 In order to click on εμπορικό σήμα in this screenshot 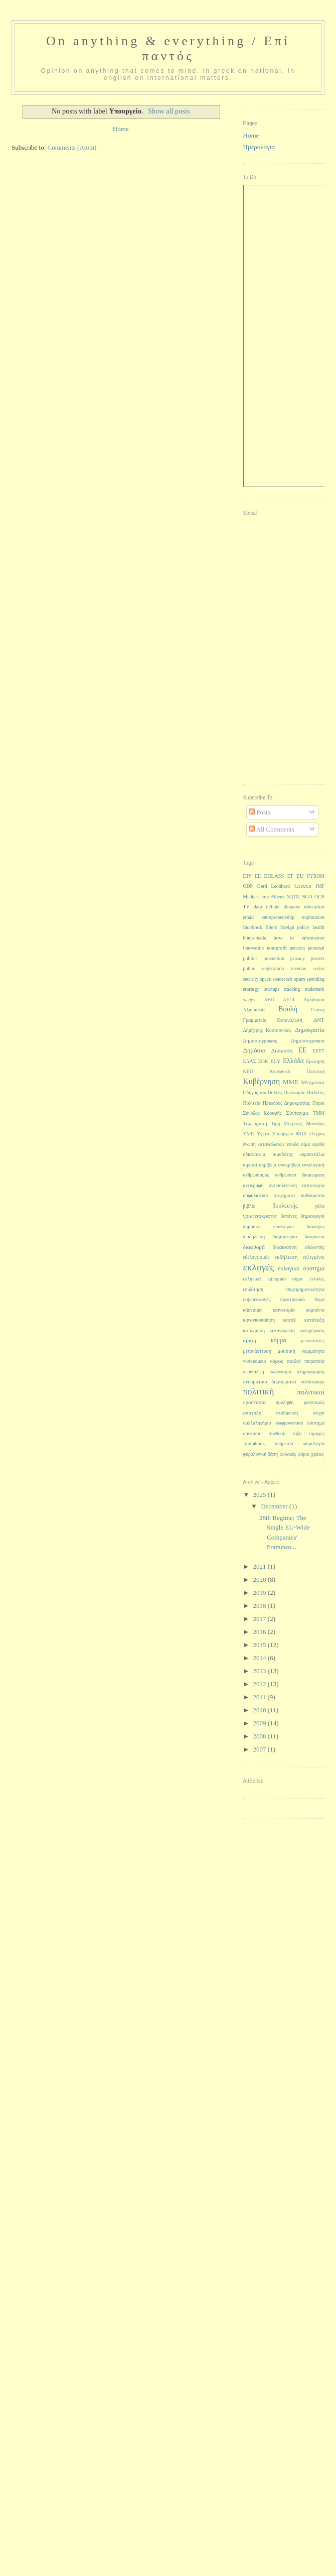, I will do `click(285, 1278)`.